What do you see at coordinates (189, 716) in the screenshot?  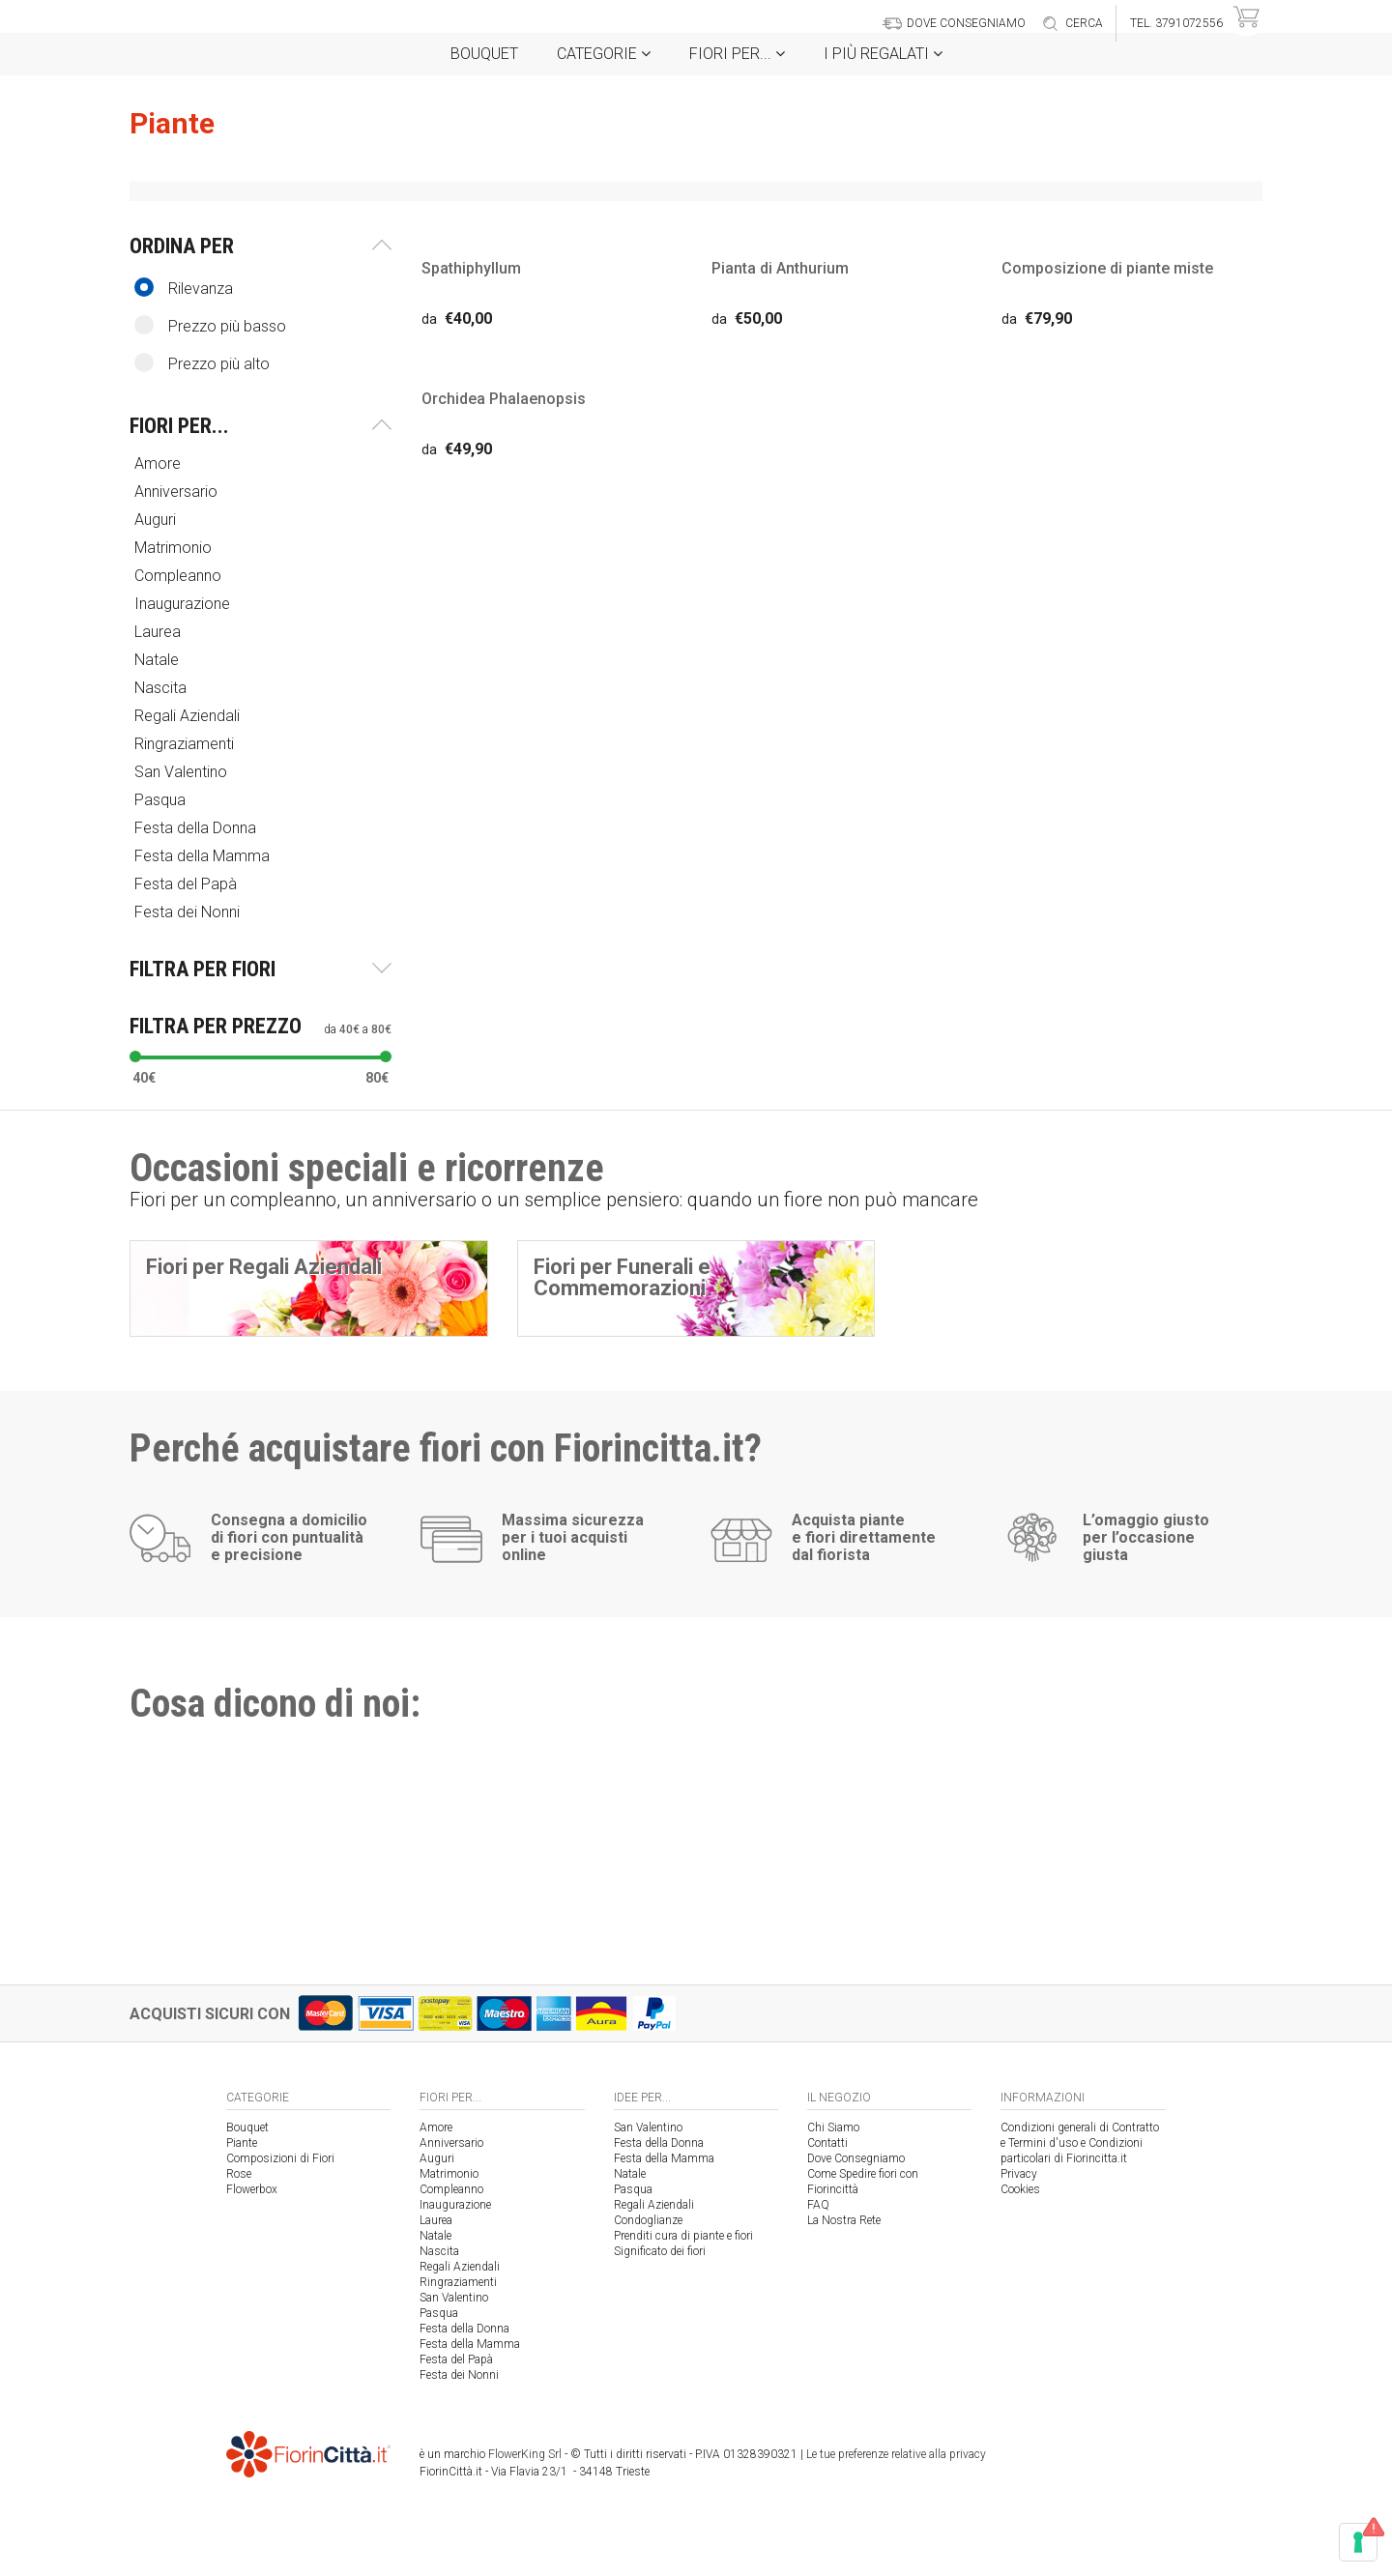 I see `Regali Aziendali` at bounding box center [189, 716].